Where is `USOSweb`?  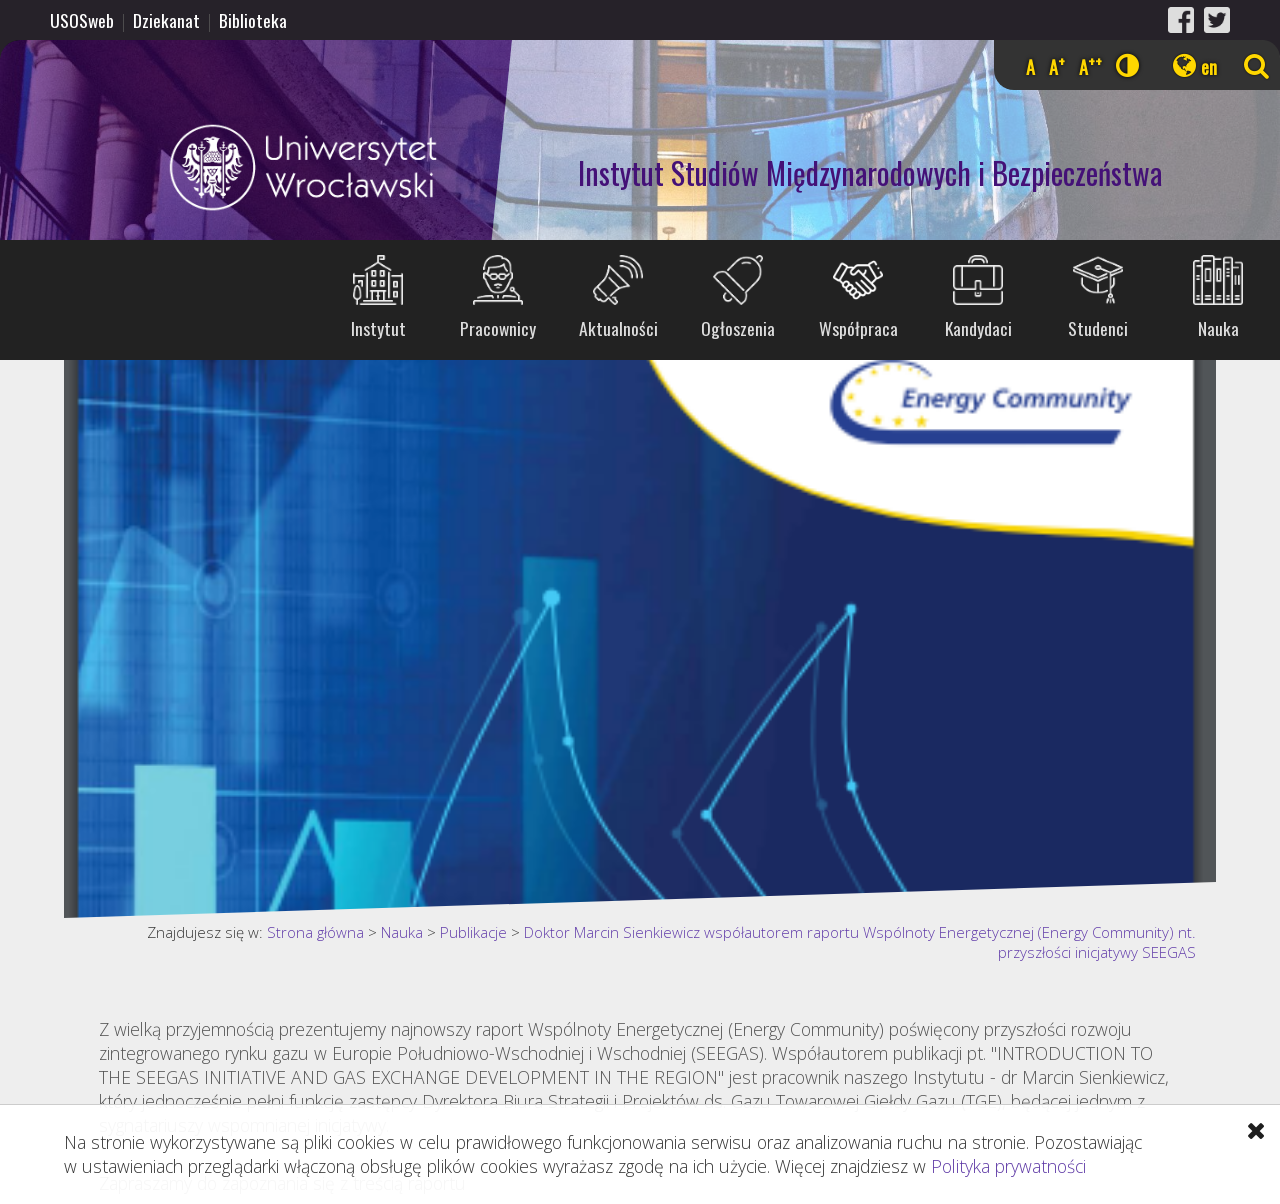
USOSweb is located at coordinates (82, 20).